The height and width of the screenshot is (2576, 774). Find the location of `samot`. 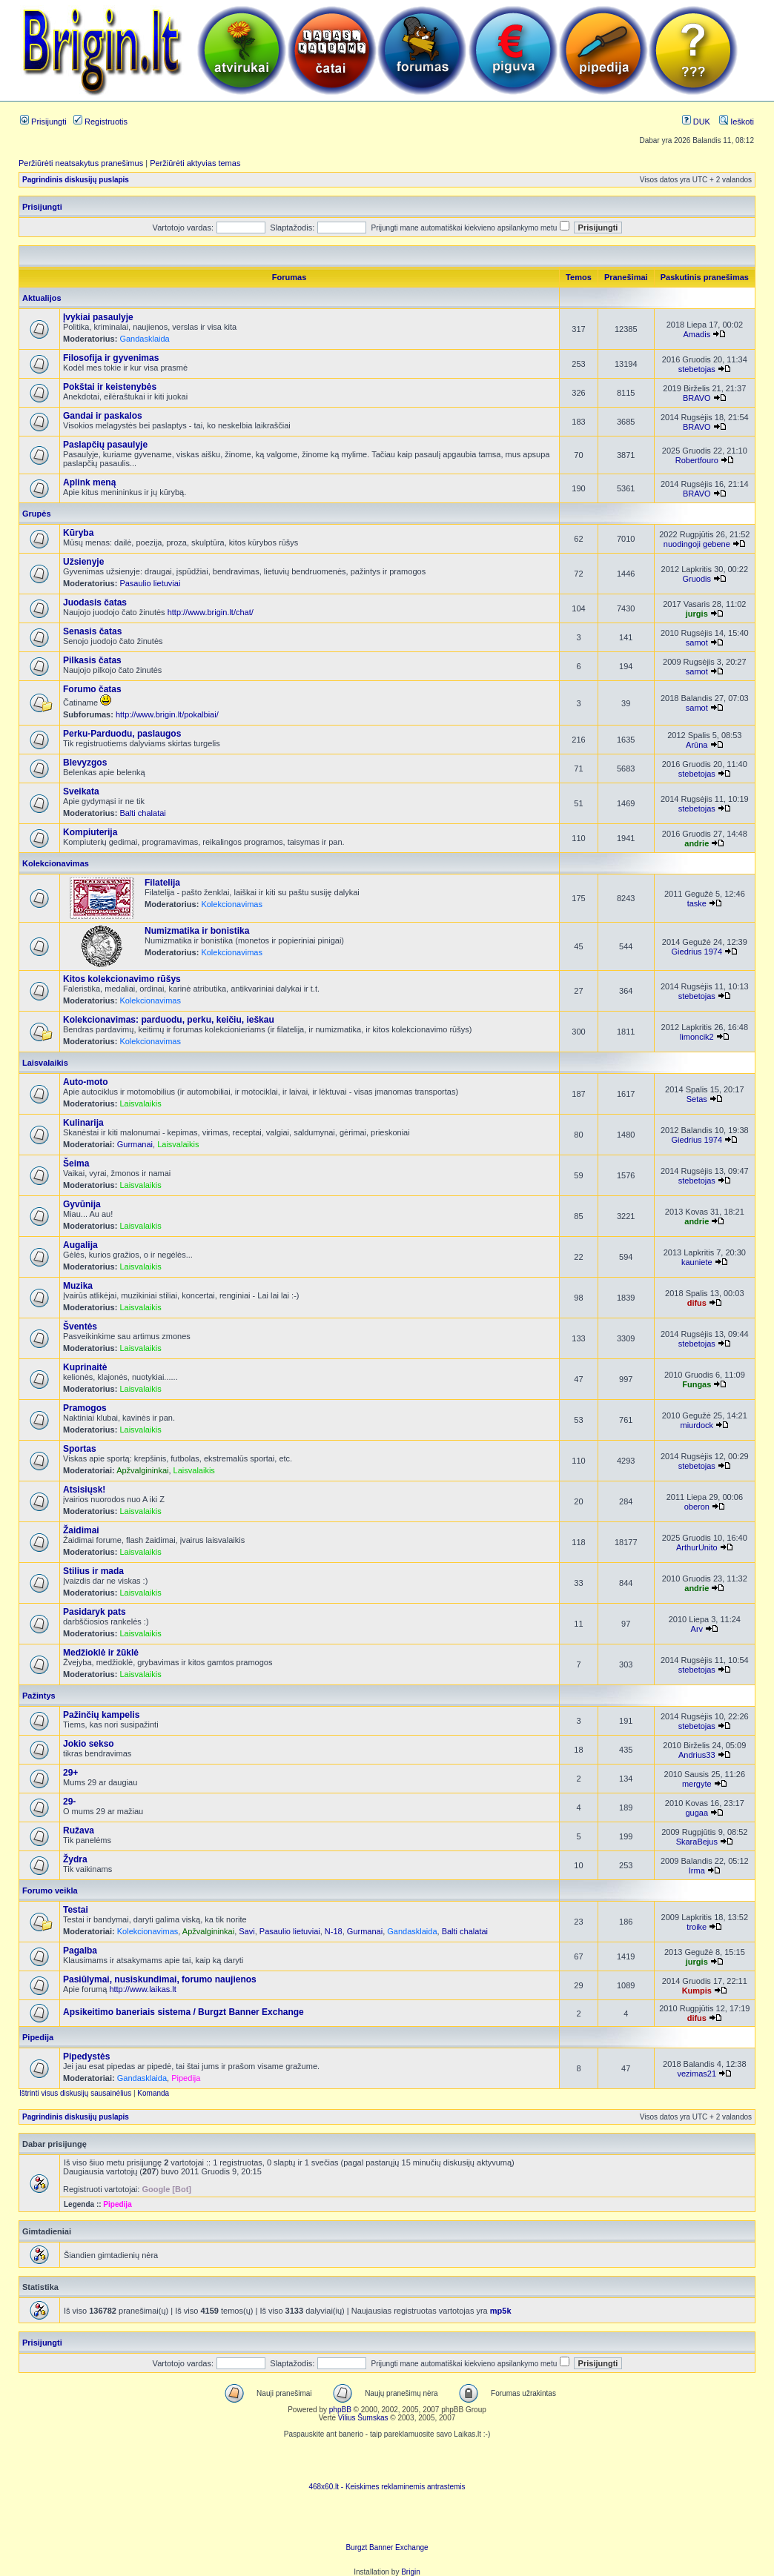

samot is located at coordinates (697, 642).